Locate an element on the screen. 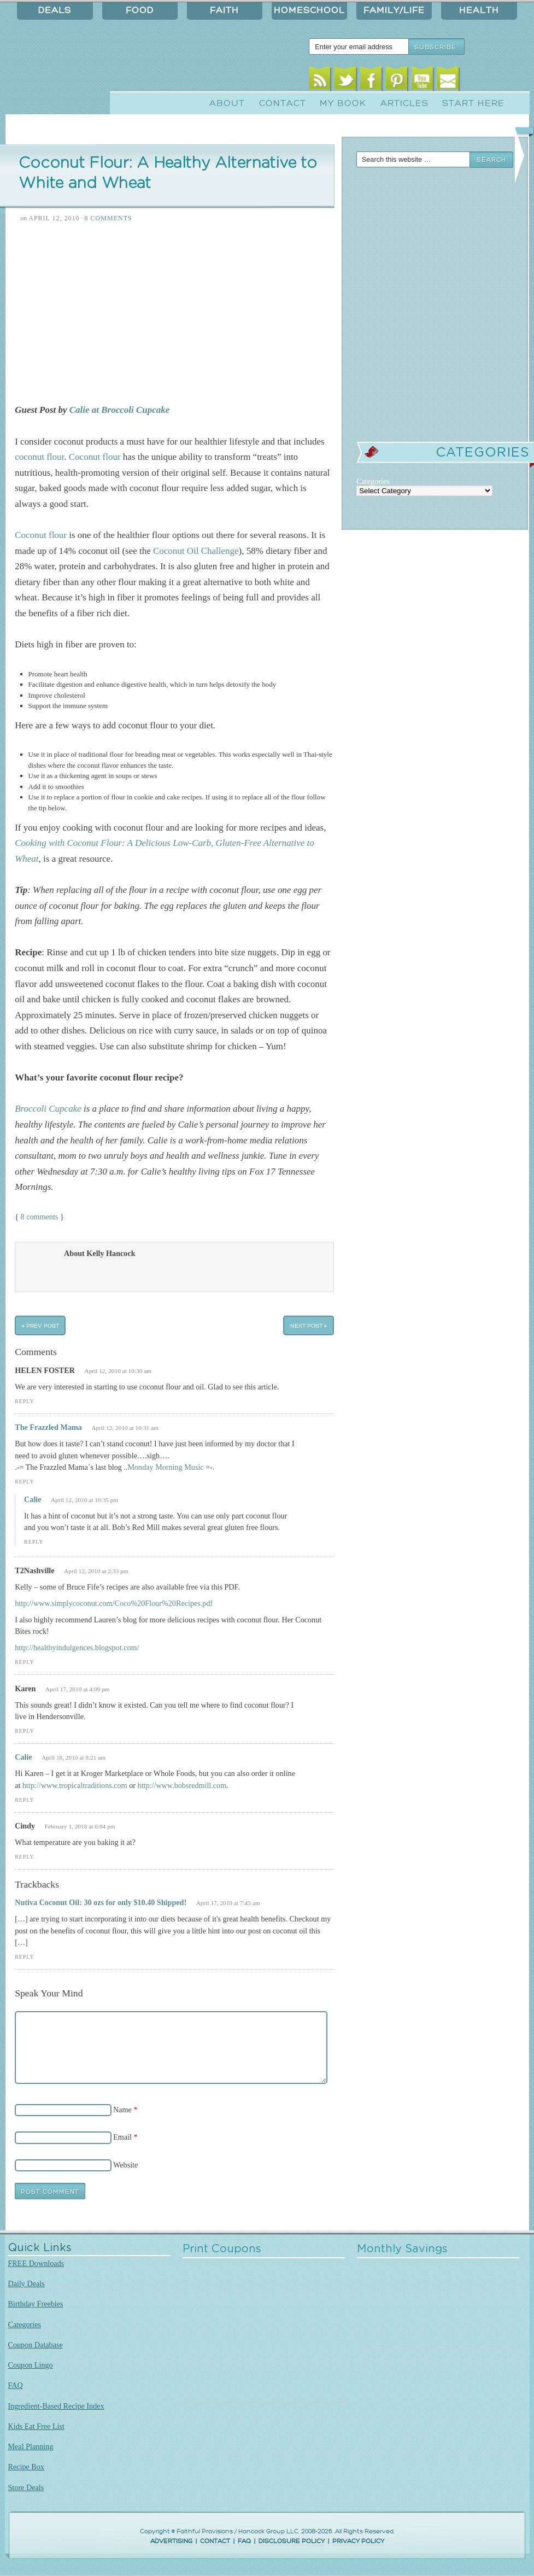 This screenshot has height=2576, width=534. Calie at Broccoli Cupcake is located at coordinates (118, 410).